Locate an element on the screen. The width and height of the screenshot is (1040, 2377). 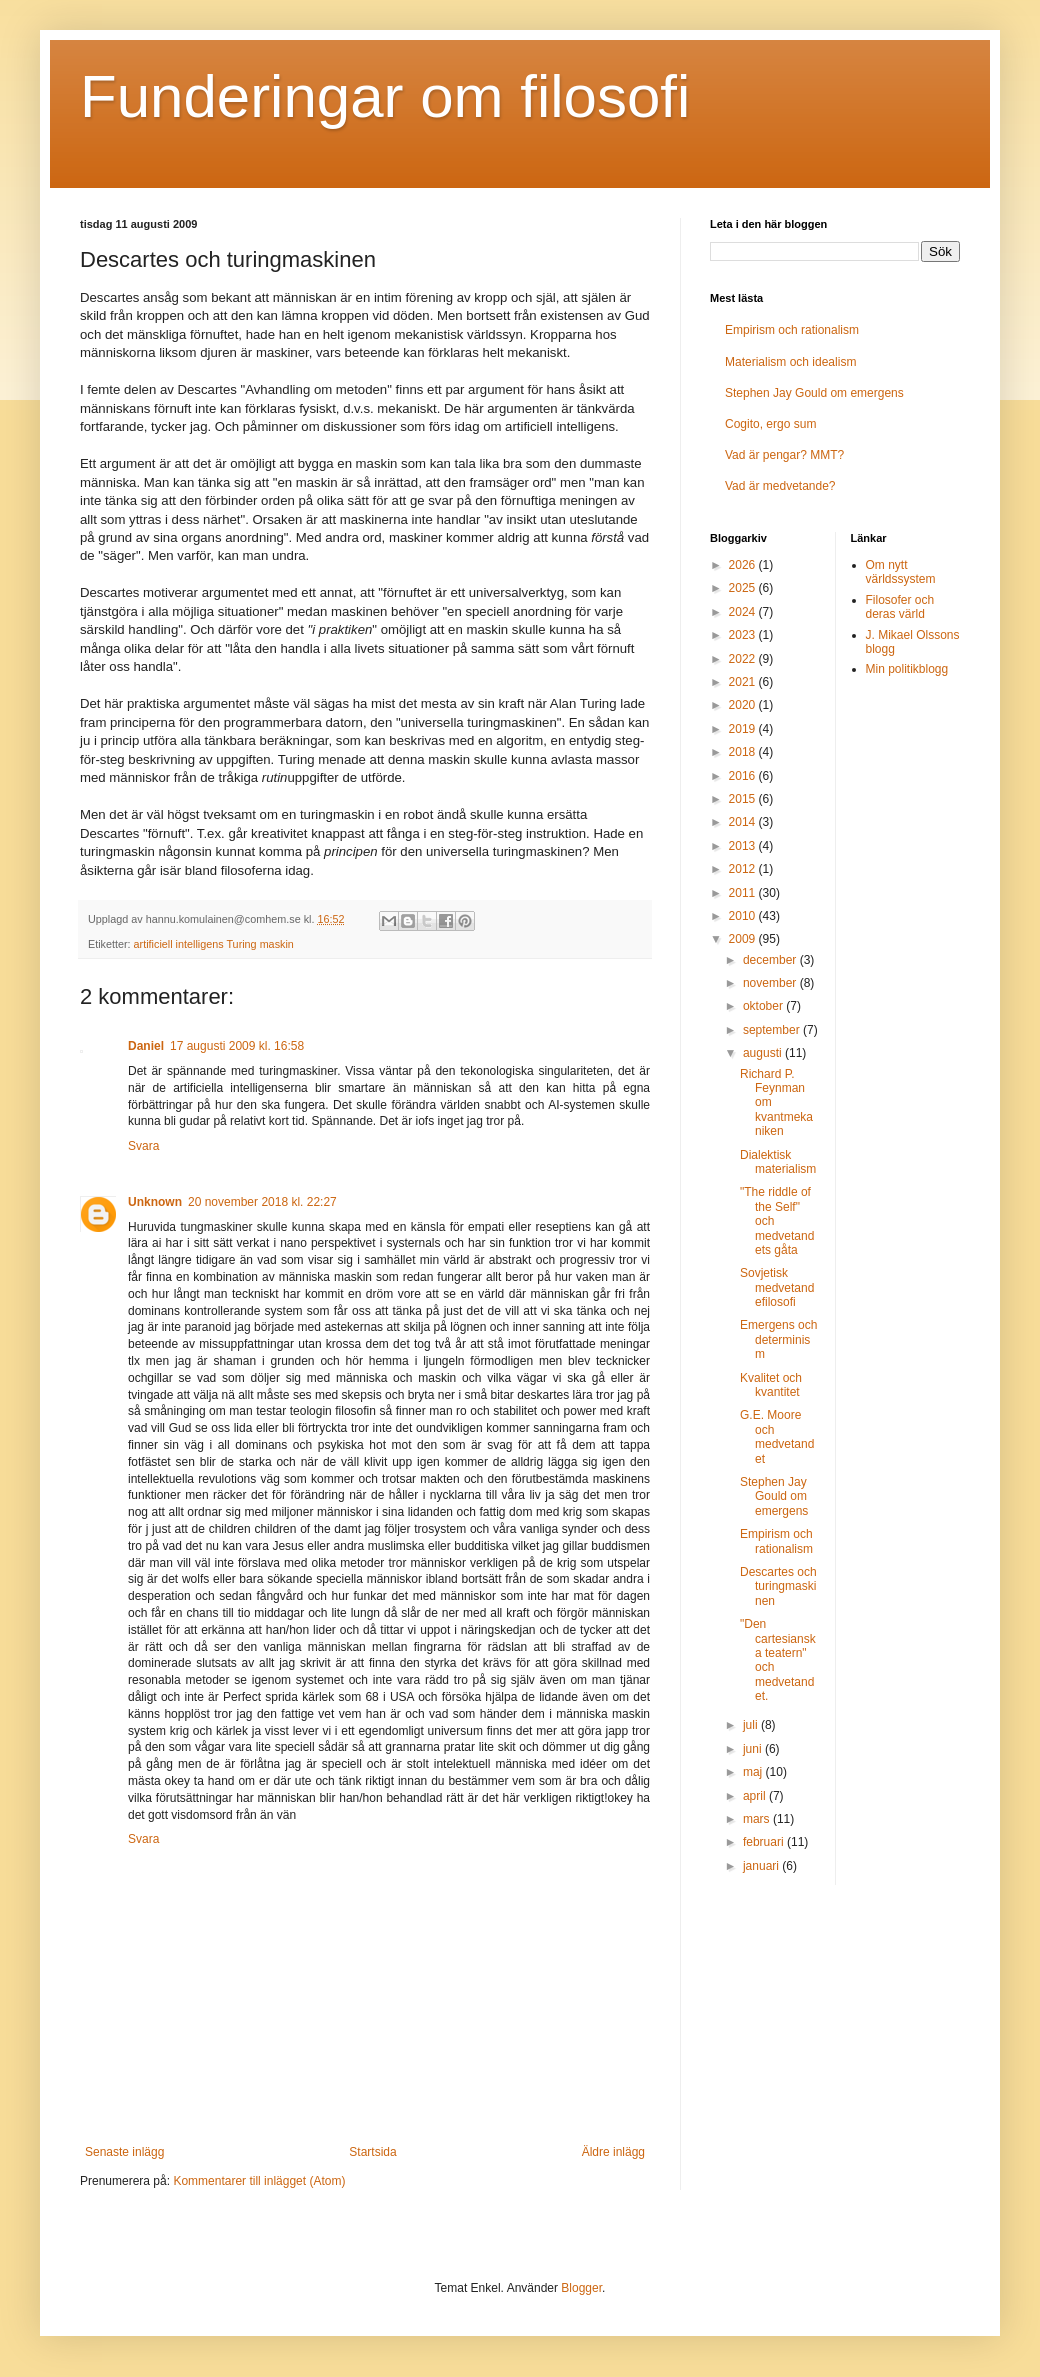
april is located at coordinates (756, 1796).